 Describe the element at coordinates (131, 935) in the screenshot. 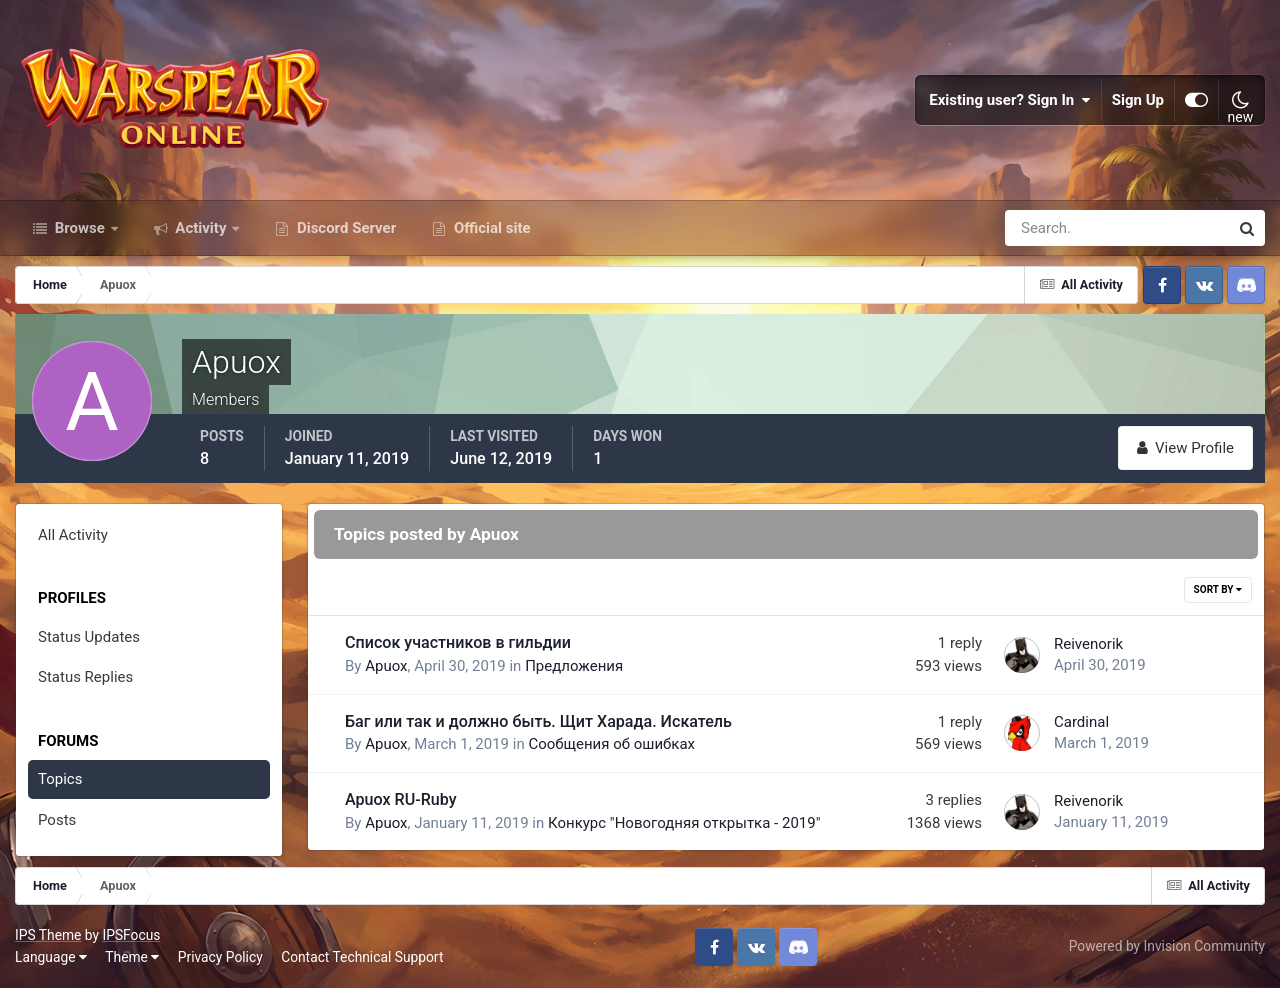

I see `IPSFocus` at that location.